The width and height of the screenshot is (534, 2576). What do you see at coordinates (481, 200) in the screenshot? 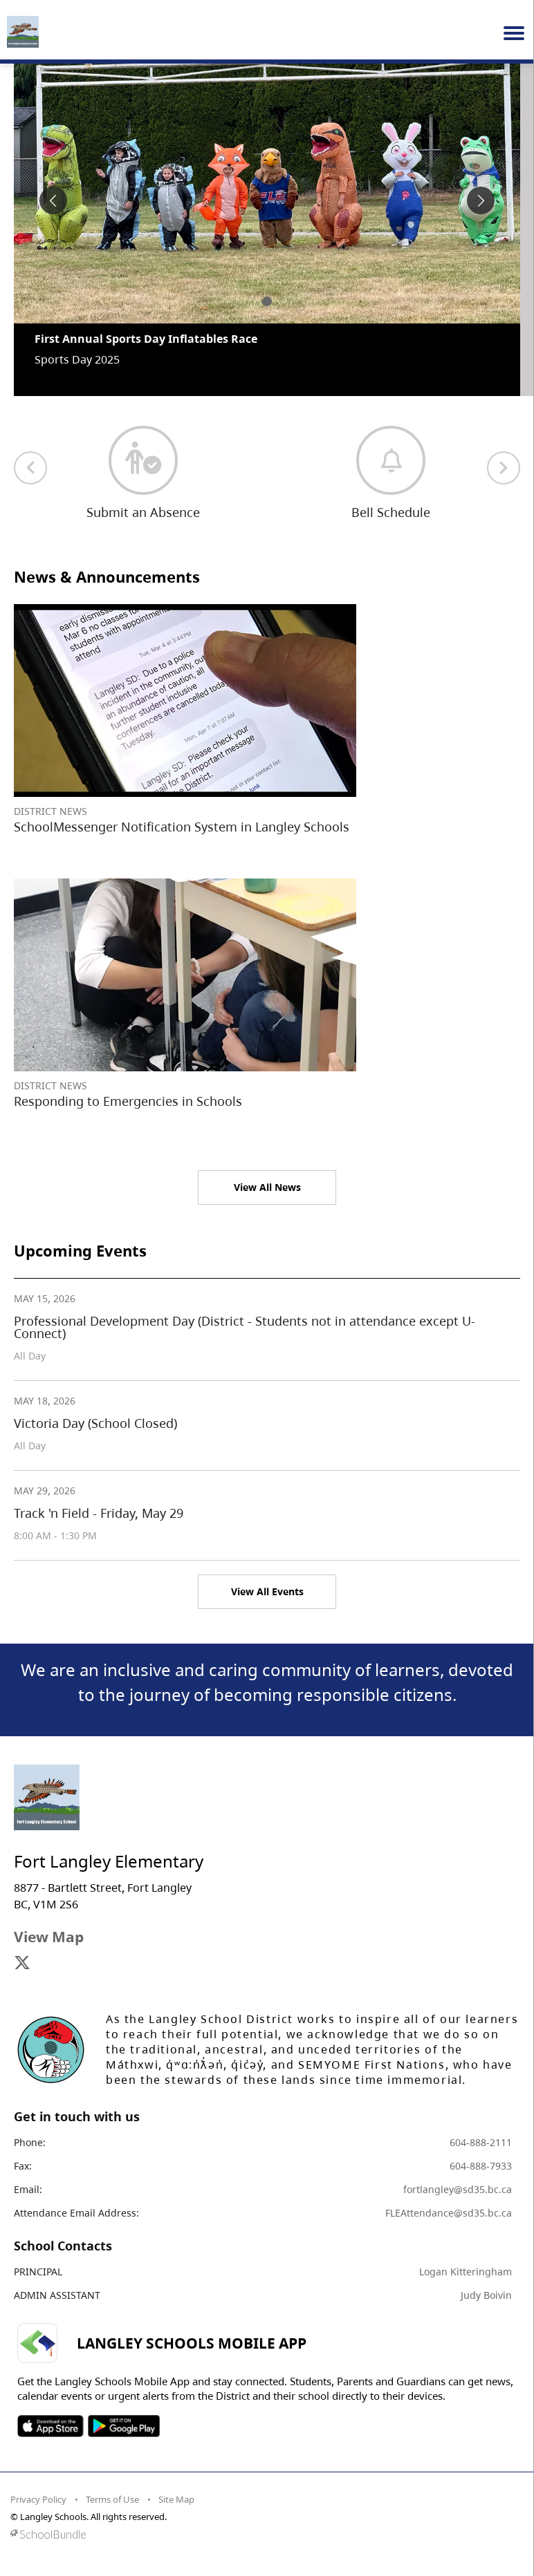
I see `[spotlight next]` at bounding box center [481, 200].